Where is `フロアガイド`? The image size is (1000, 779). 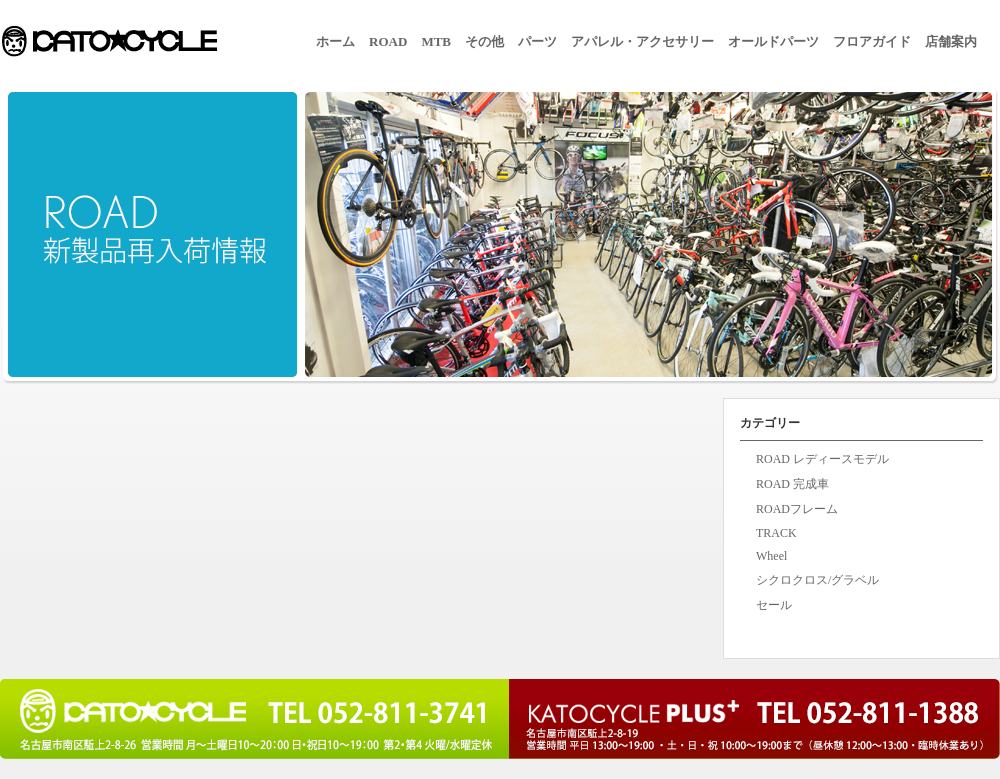 フロアガイド is located at coordinates (872, 41).